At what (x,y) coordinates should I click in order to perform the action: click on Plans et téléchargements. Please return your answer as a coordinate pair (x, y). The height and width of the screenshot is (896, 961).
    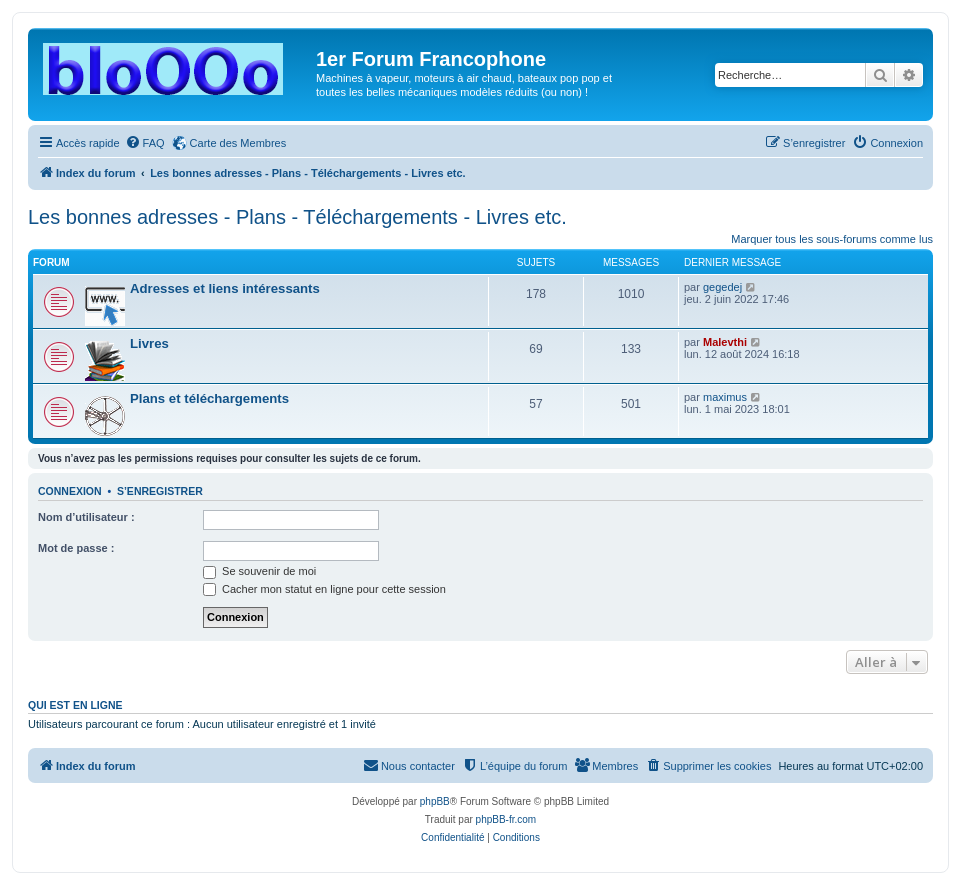
    Looking at the image, I should click on (209, 398).